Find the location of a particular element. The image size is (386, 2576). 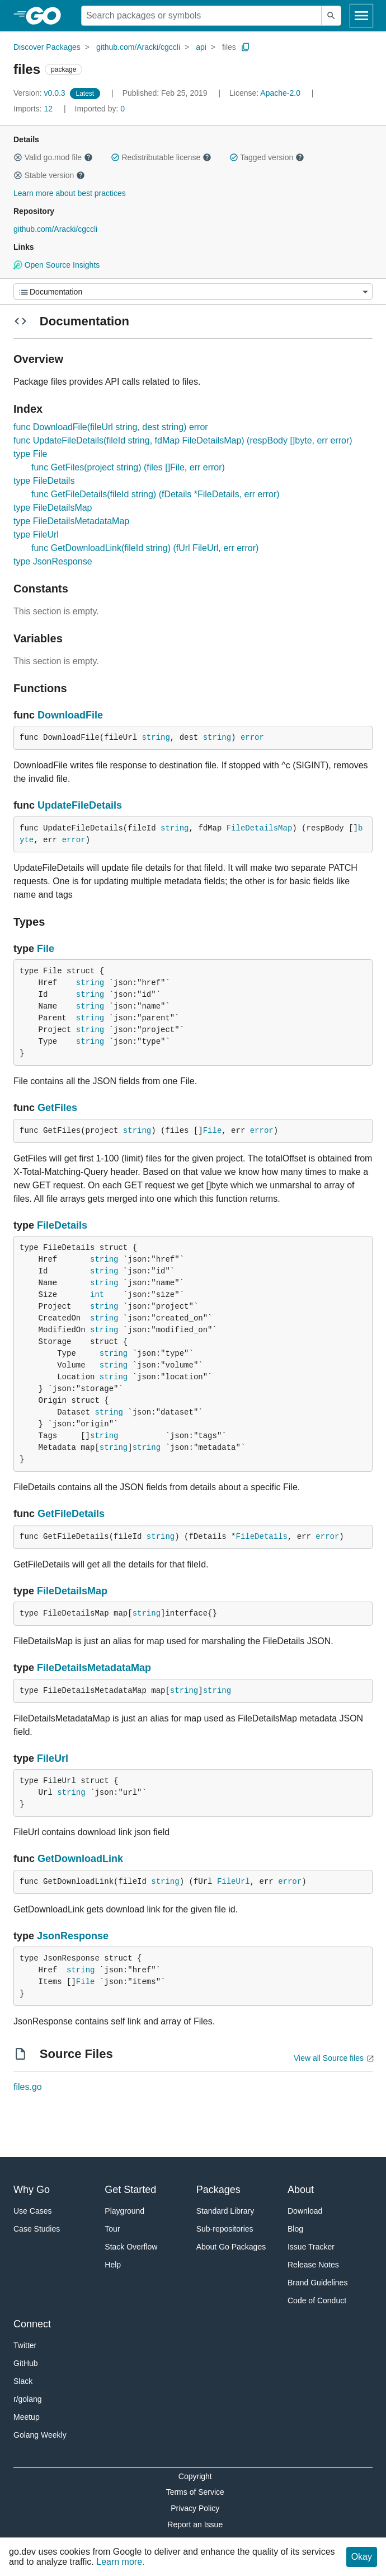

View all Source files is located at coordinates (329, 2058).